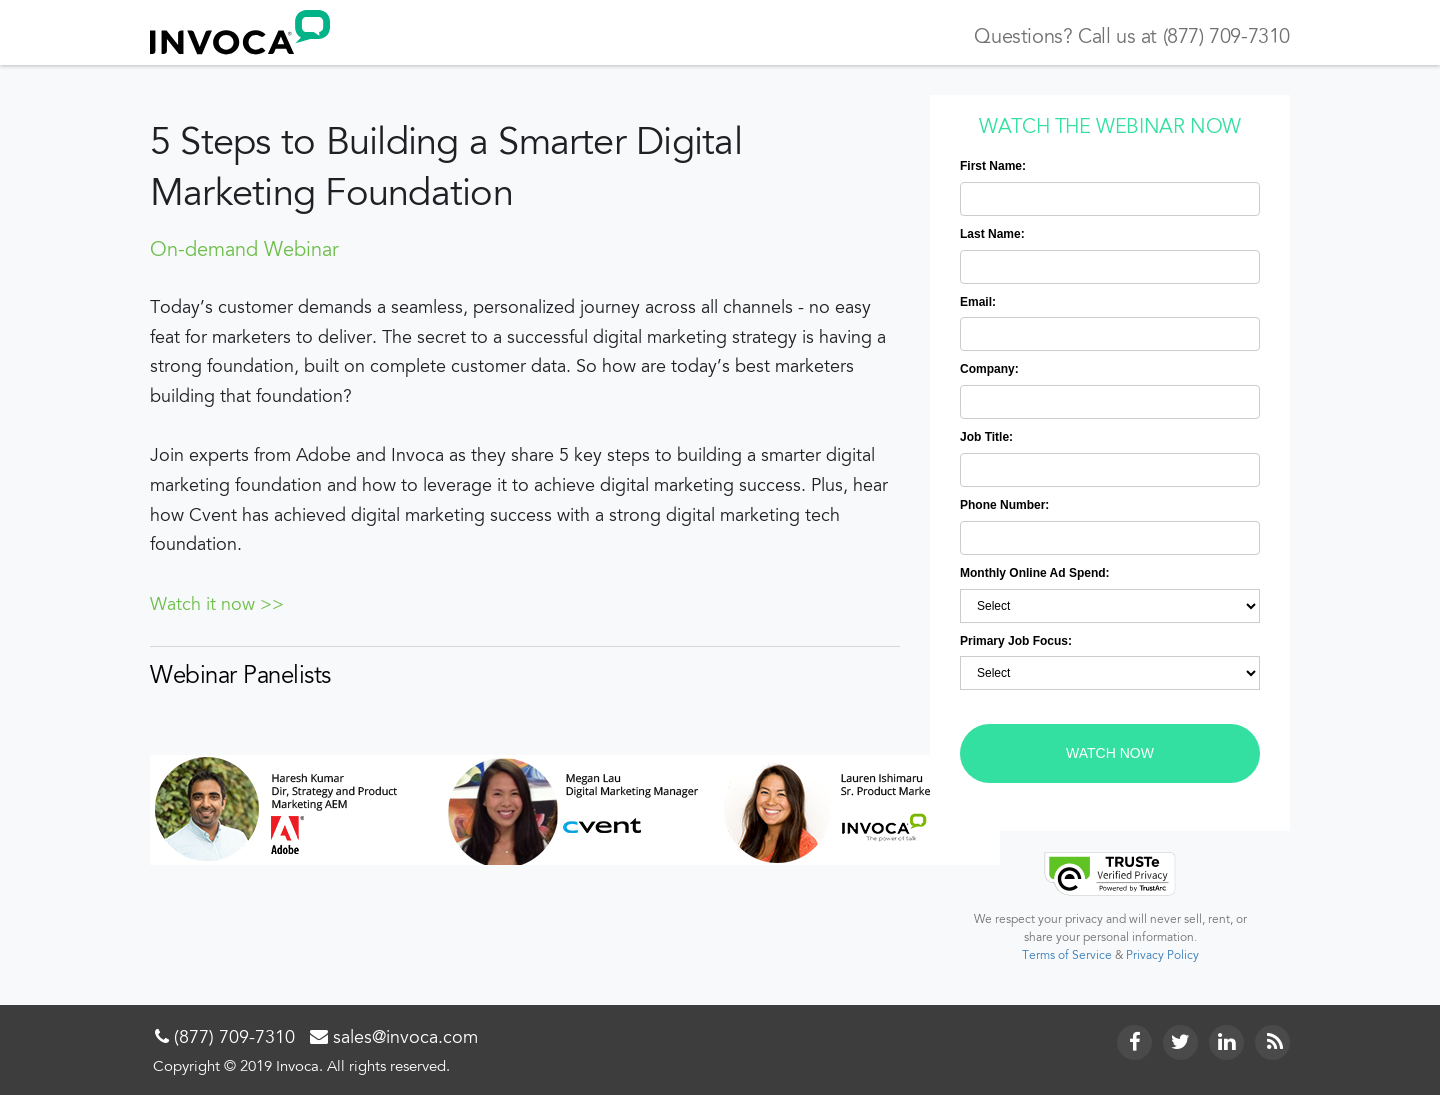  What do you see at coordinates (1016, 641) in the screenshot?
I see `Primary Job Focus:` at bounding box center [1016, 641].